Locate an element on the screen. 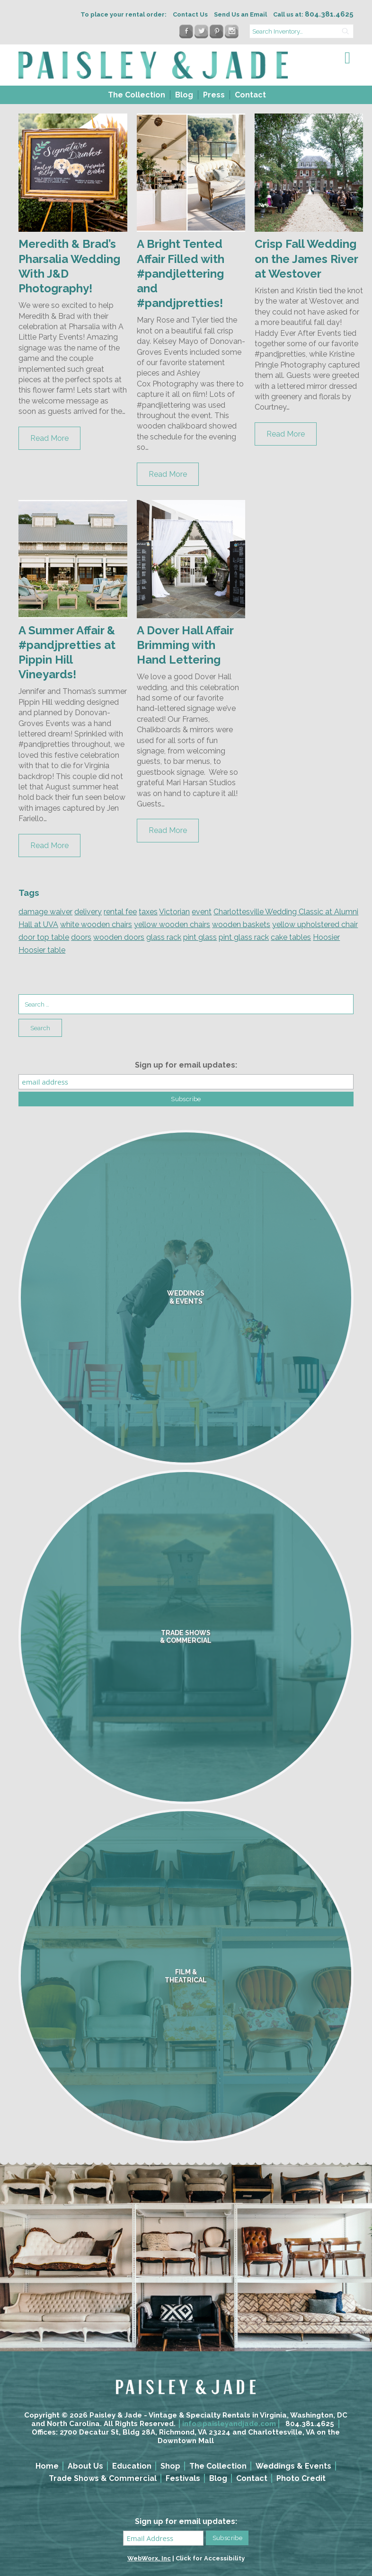  damage waiver is located at coordinates (45, 911).